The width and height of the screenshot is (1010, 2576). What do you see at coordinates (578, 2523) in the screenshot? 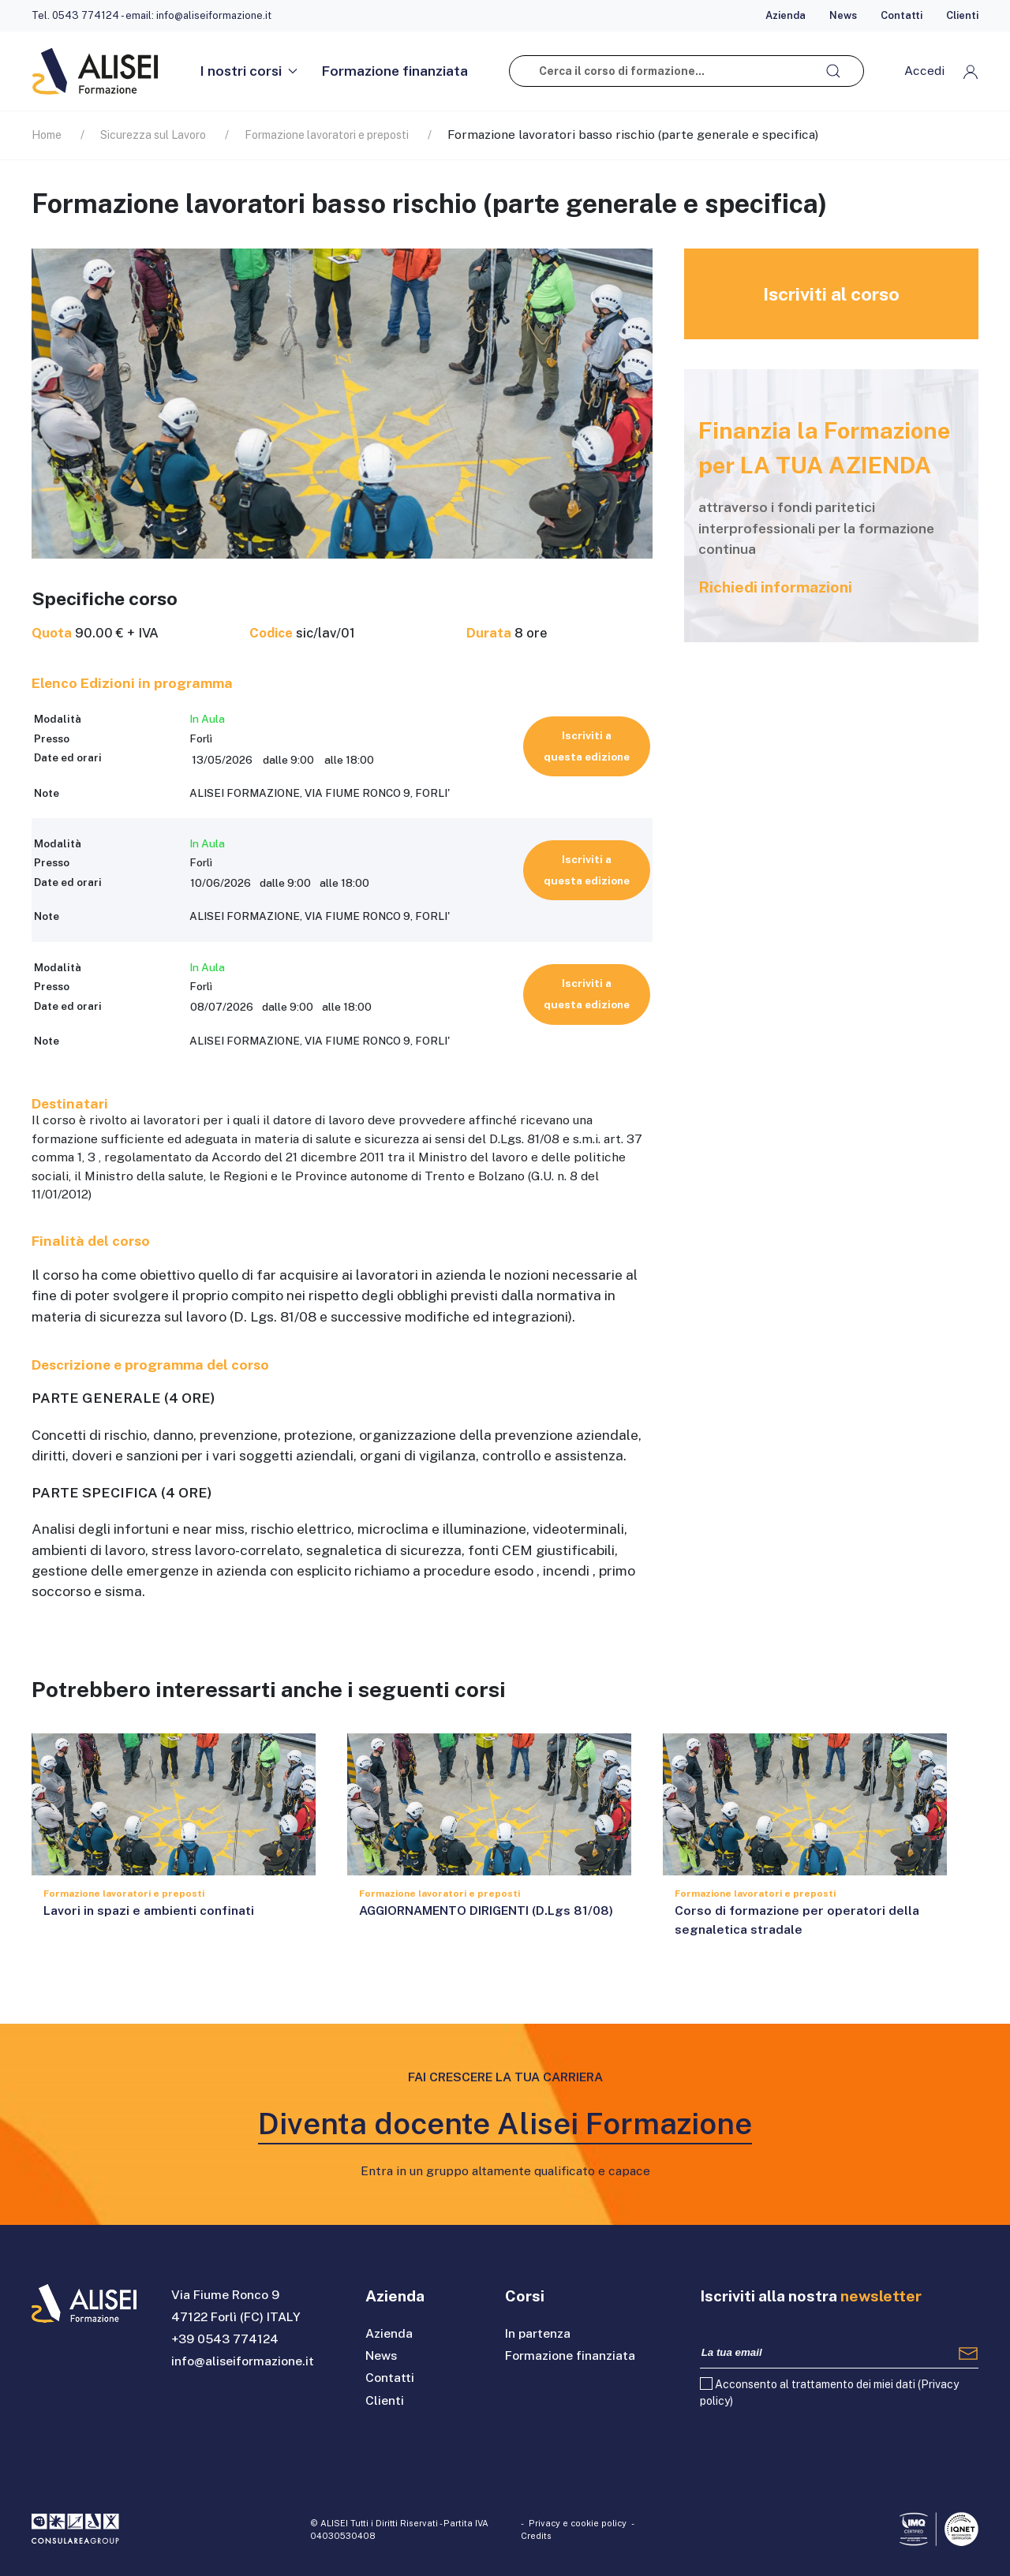
I see `Privacy e cookie policy` at bounding box center [578, 2523].